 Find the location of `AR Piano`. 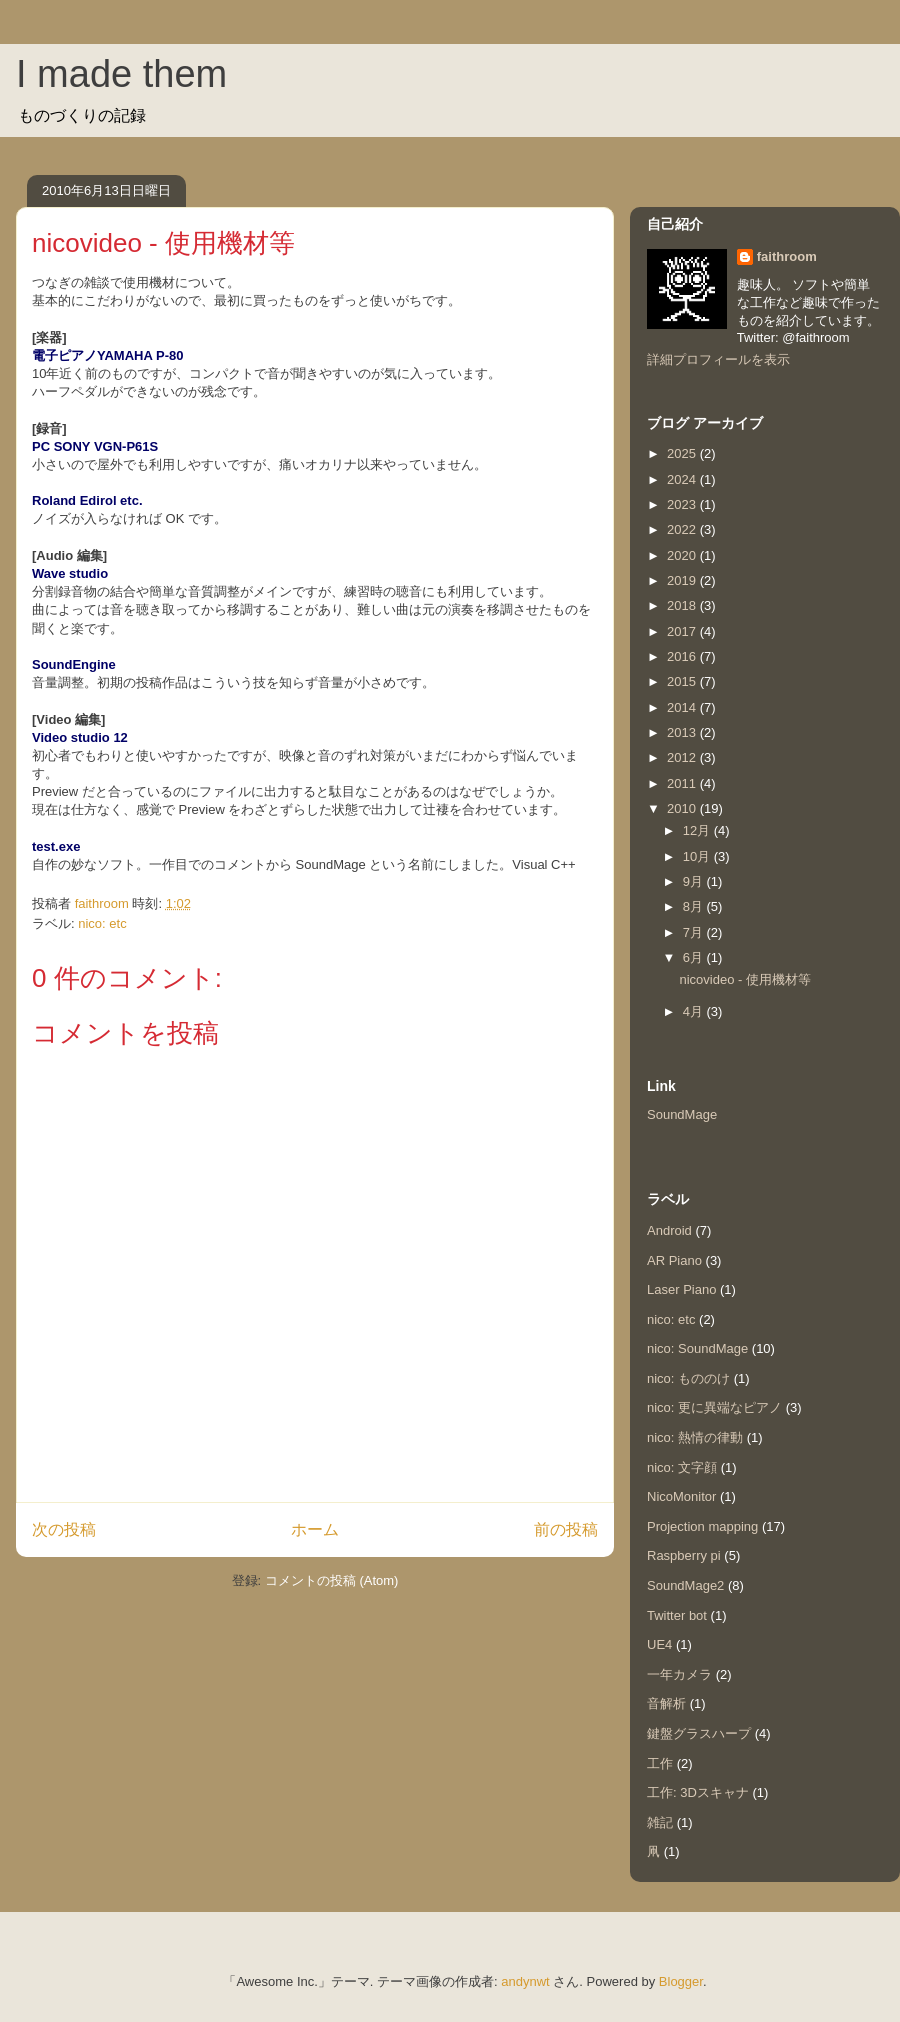

AR Piano is located at coordinates (674, 1260).